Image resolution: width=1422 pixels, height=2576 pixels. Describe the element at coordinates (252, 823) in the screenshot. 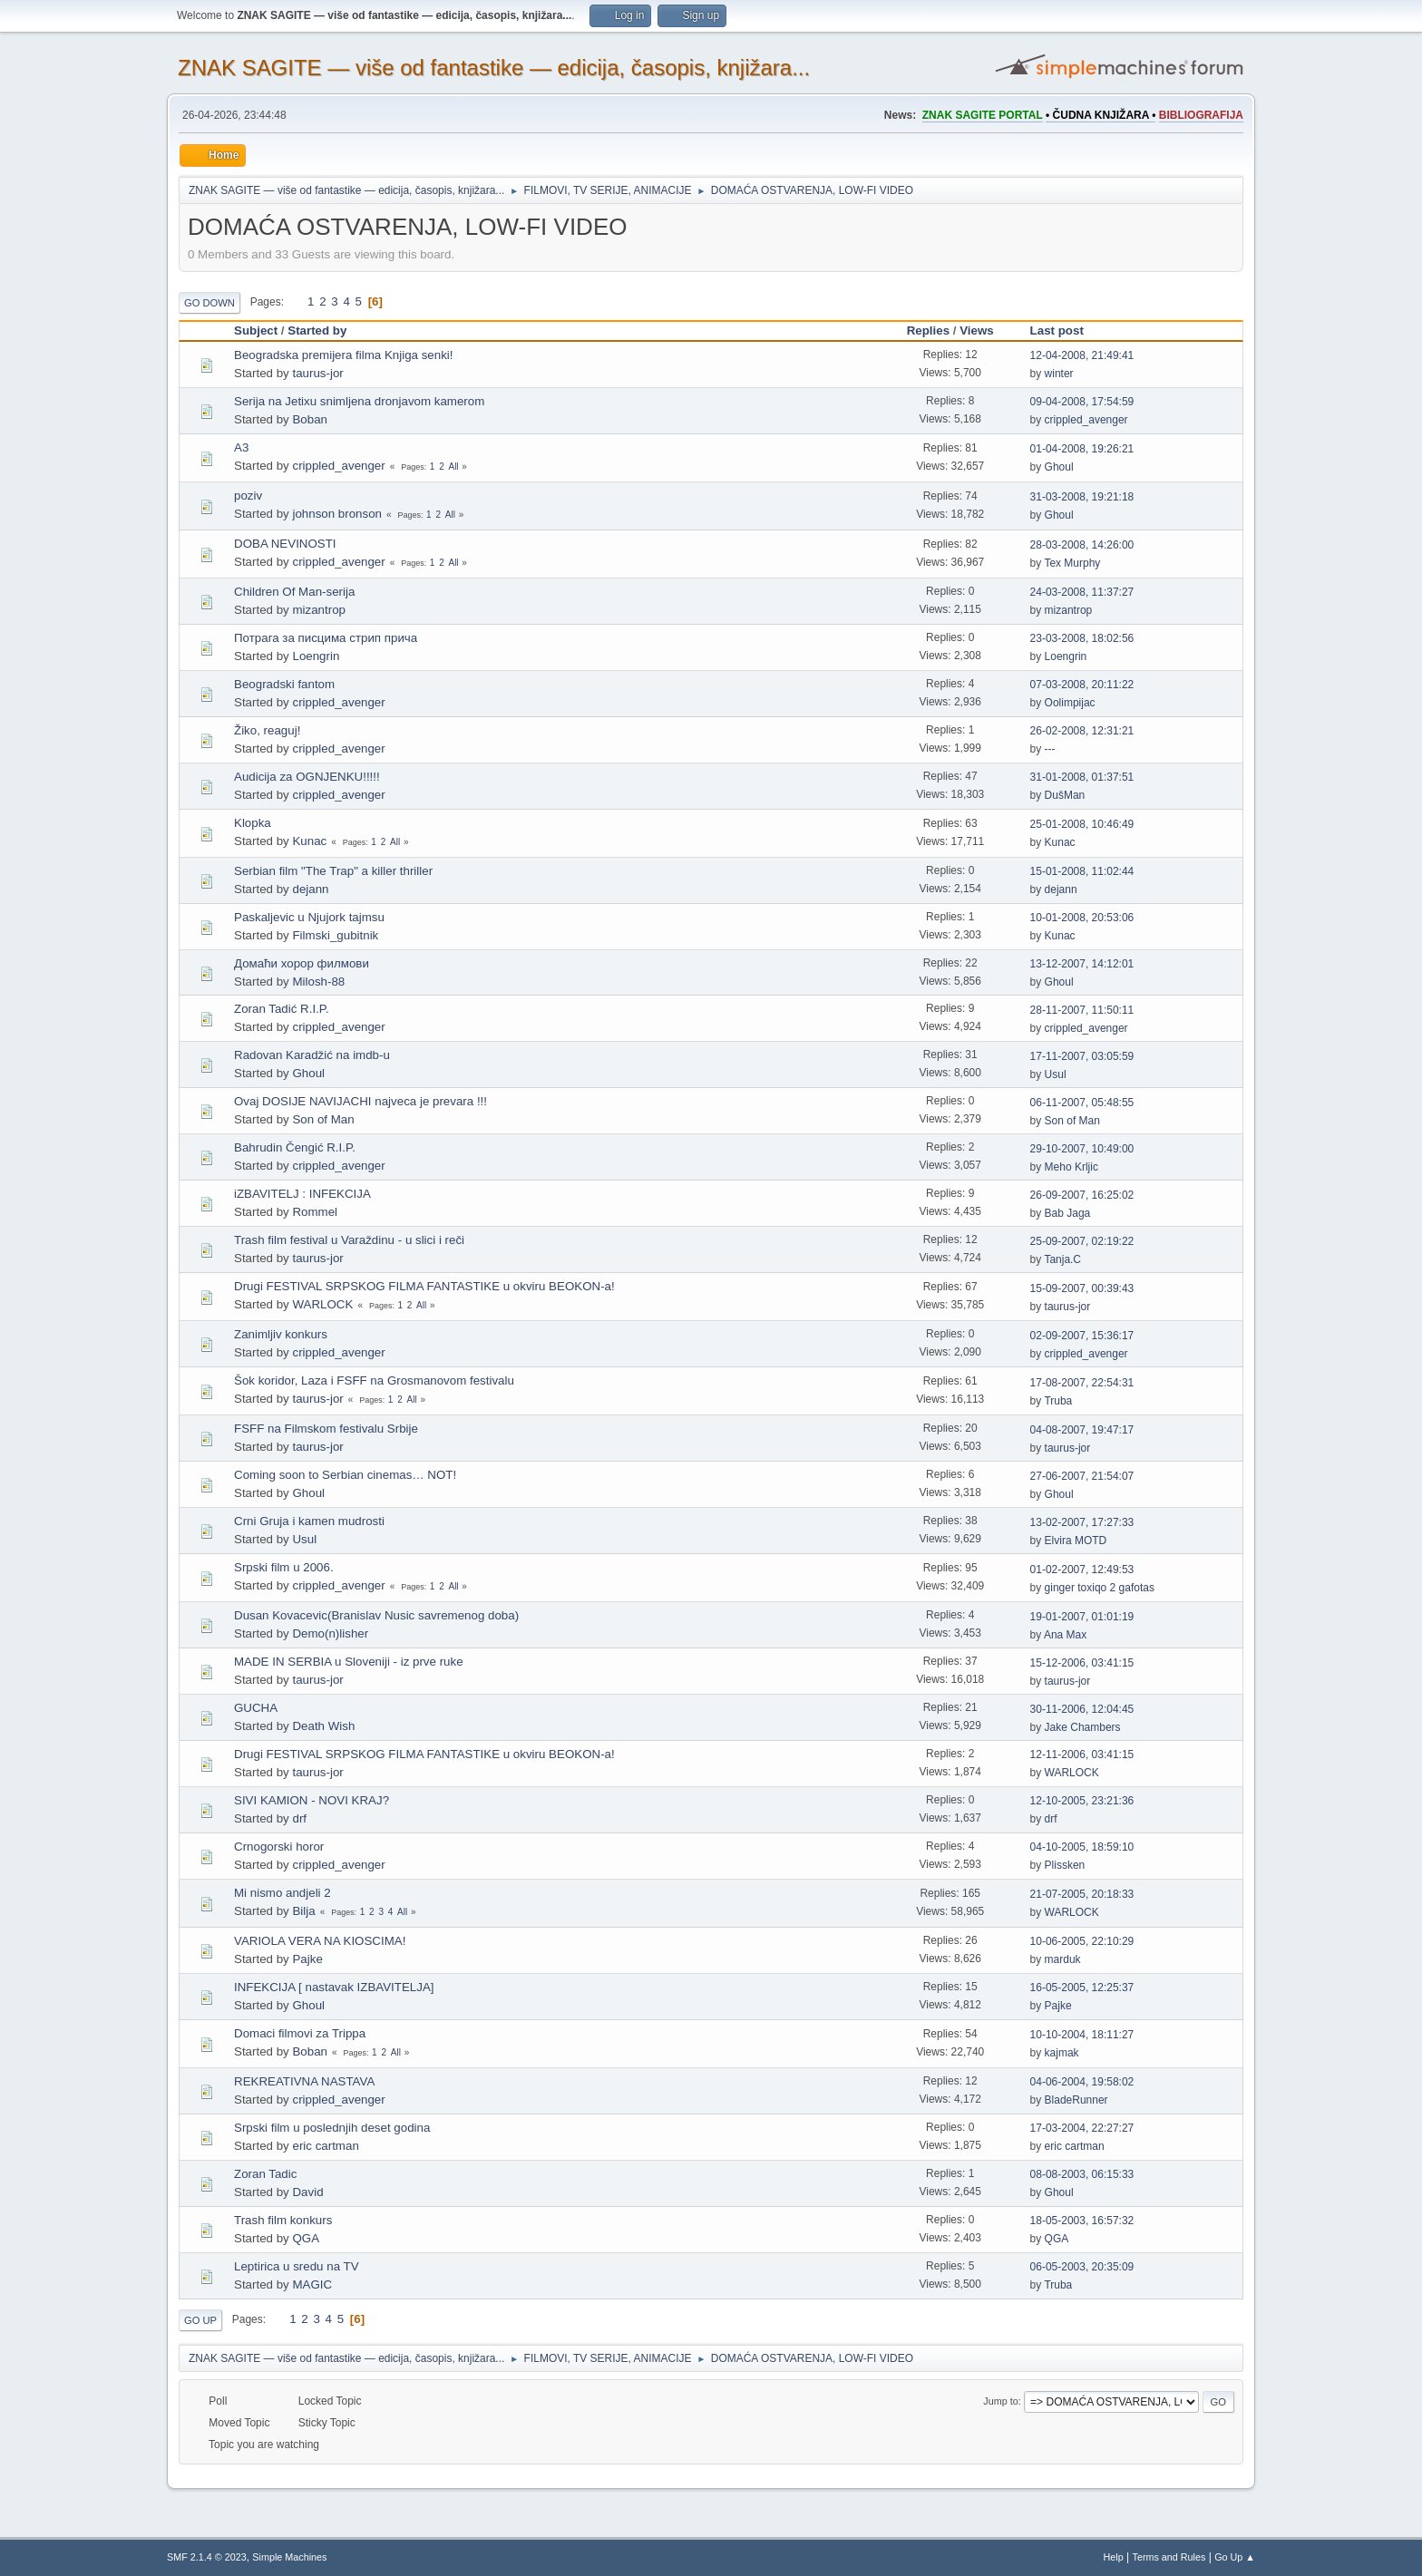

I see `Klopka` at that location.